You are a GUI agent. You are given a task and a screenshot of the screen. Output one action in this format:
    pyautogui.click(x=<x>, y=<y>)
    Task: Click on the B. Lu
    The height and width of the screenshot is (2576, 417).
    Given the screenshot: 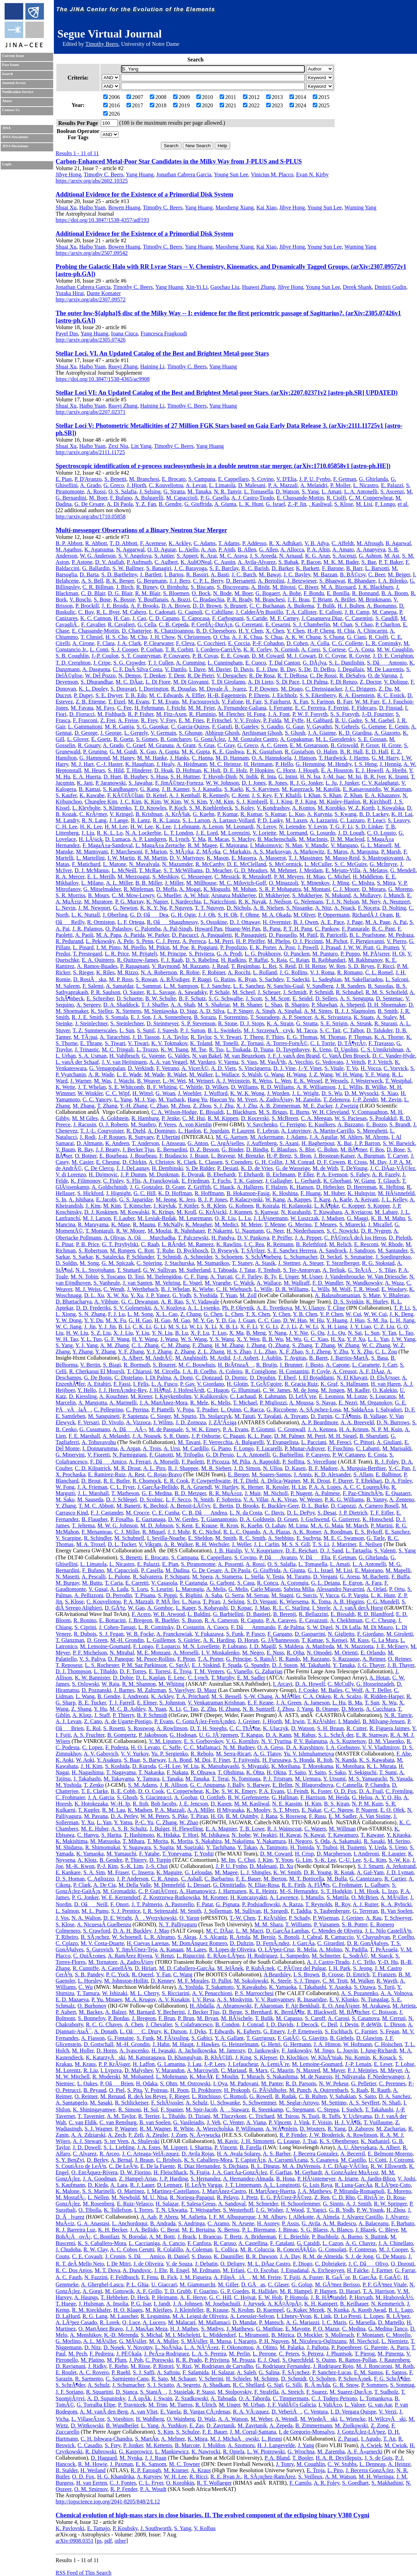 What is the action you would take?
    pyautogui.click(x=181, y=1333)
    